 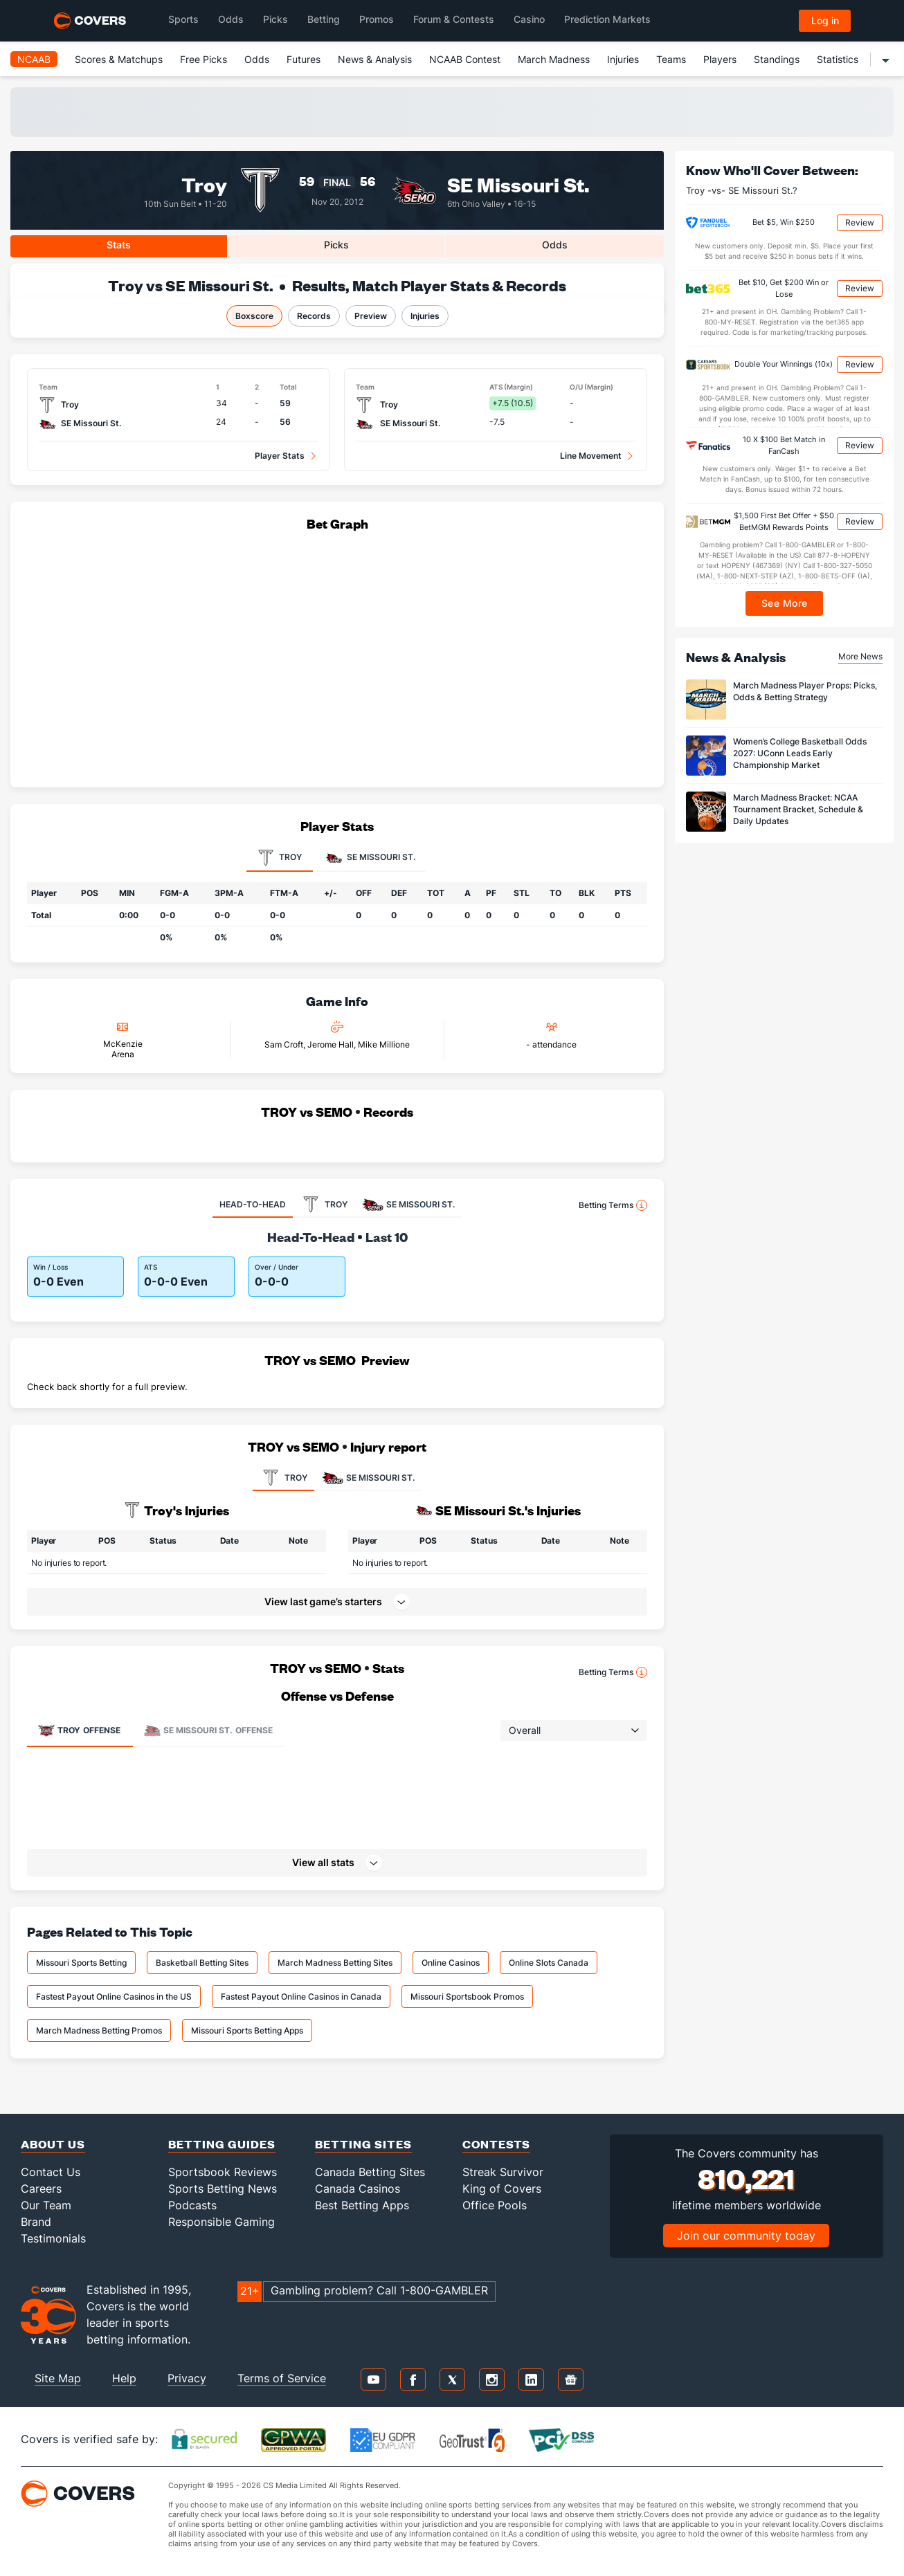 I want to click on Injuries, so click(x=623, y=59).